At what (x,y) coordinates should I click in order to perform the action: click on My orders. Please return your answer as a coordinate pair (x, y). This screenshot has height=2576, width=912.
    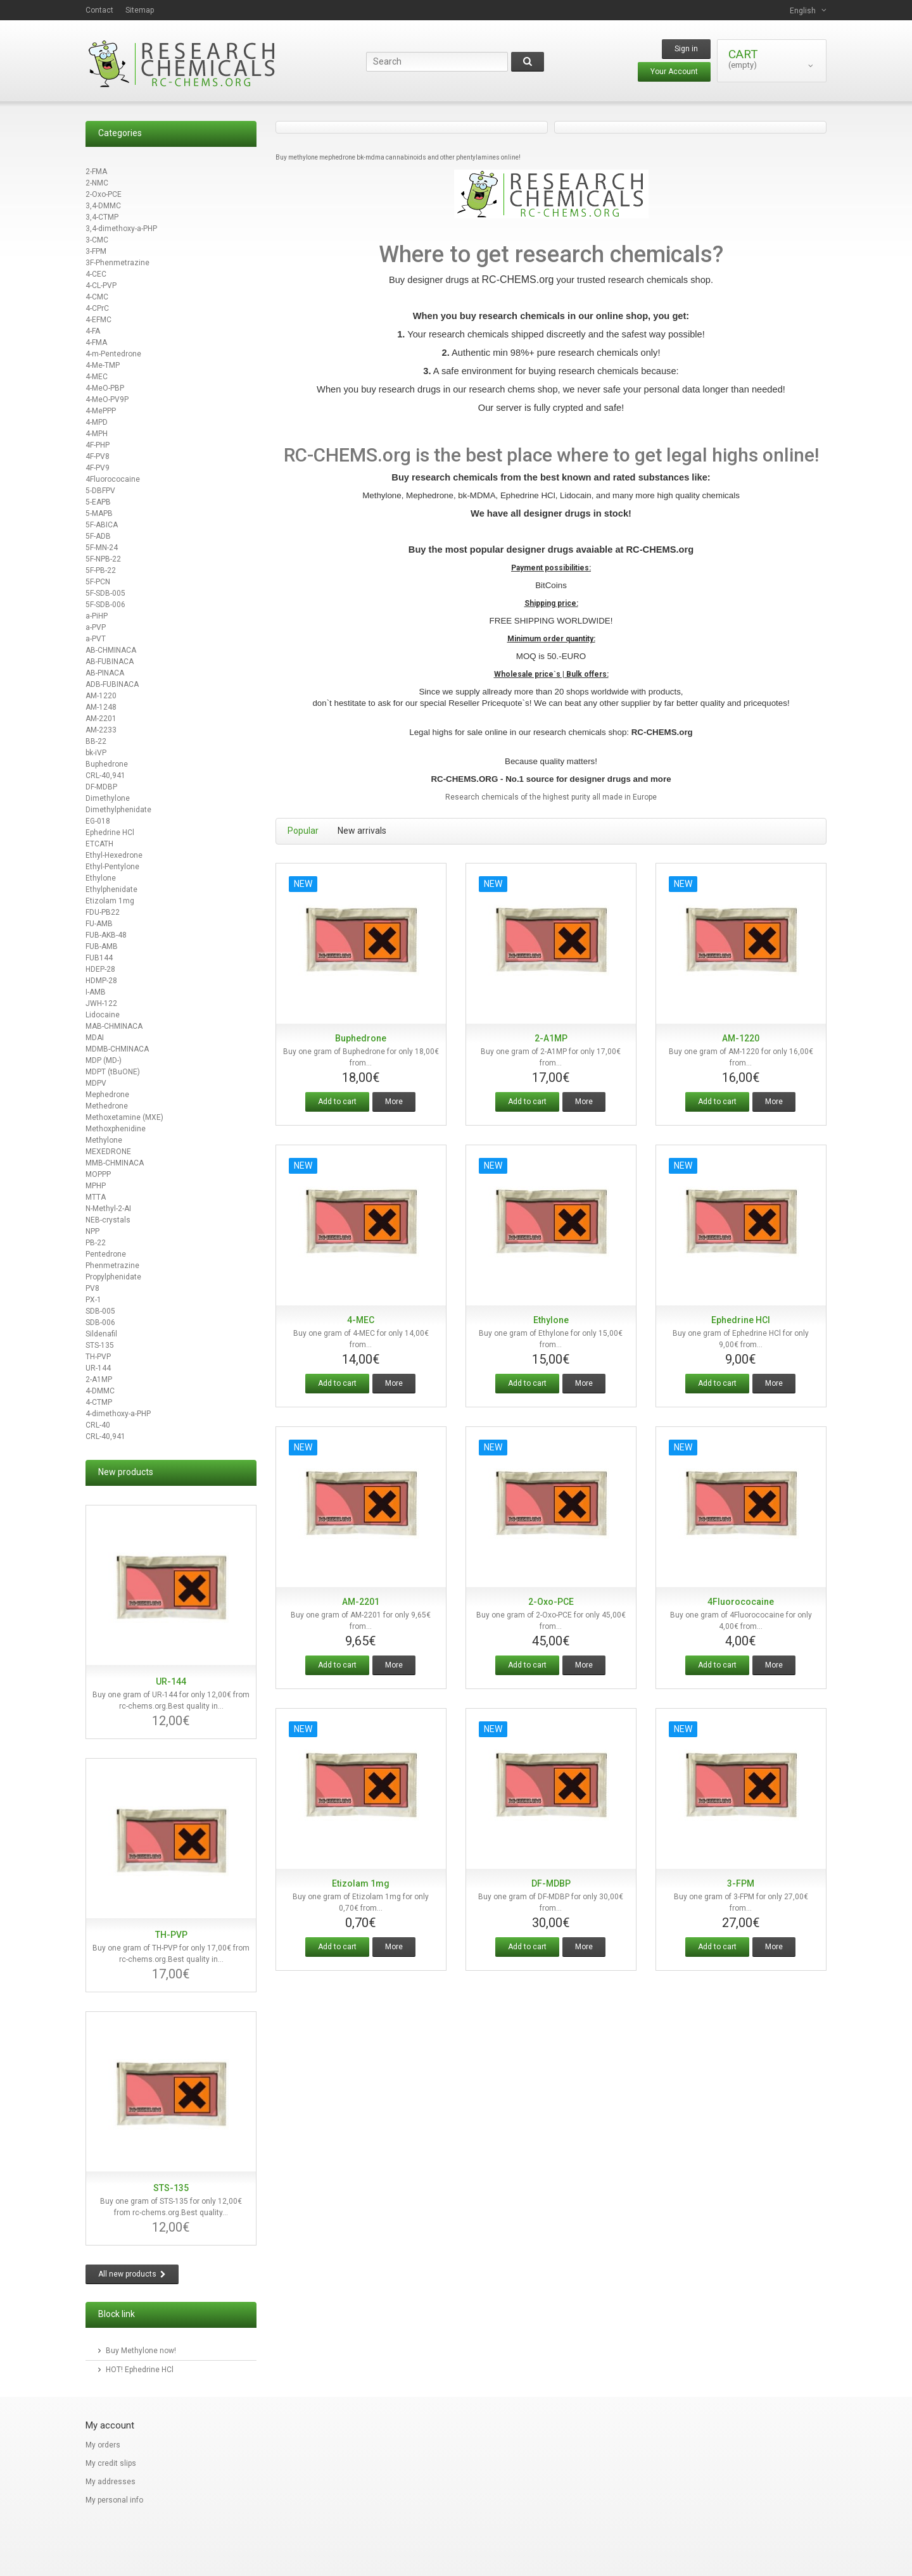
    Looking at the image, I should click on (103, 2445).